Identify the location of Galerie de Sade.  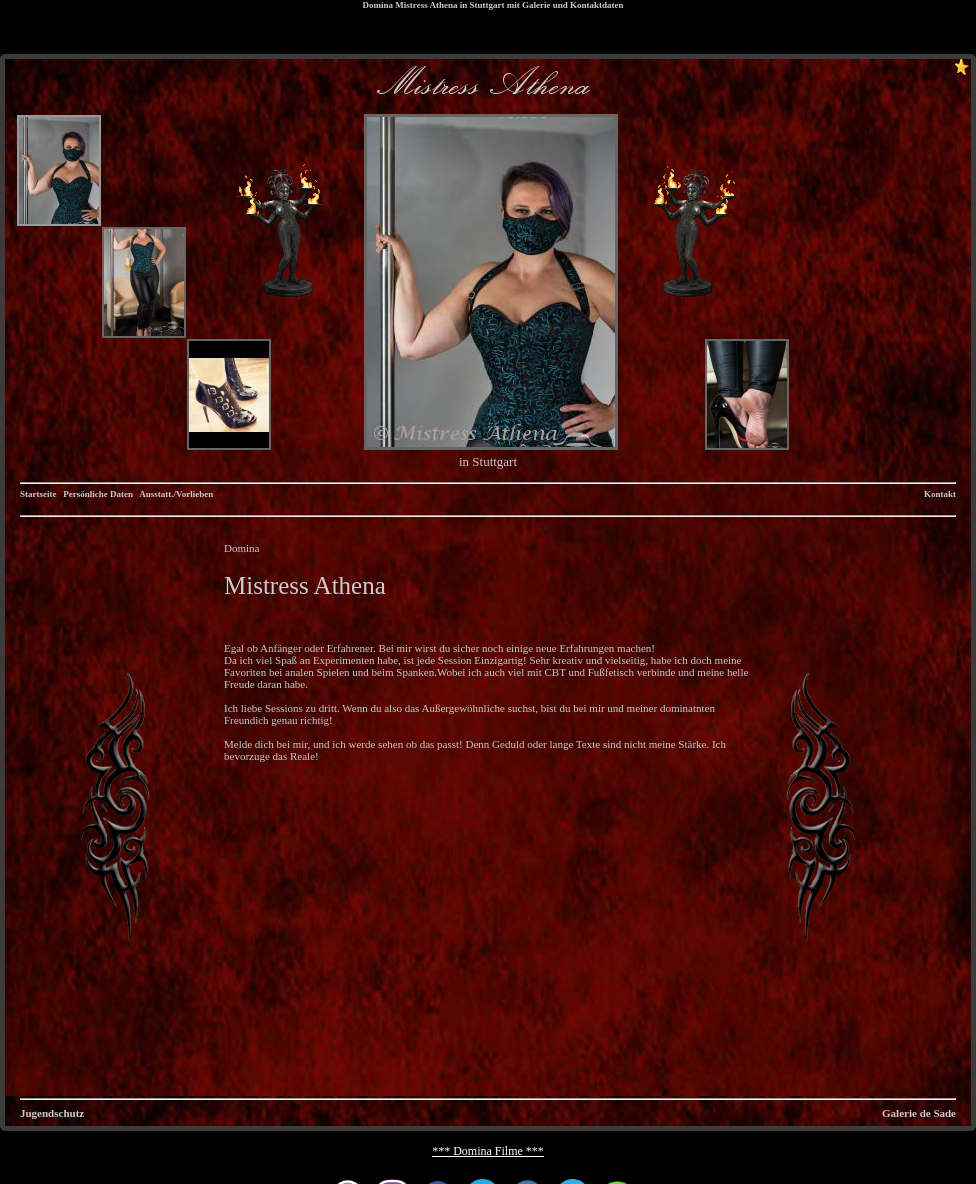
(919, 1113).